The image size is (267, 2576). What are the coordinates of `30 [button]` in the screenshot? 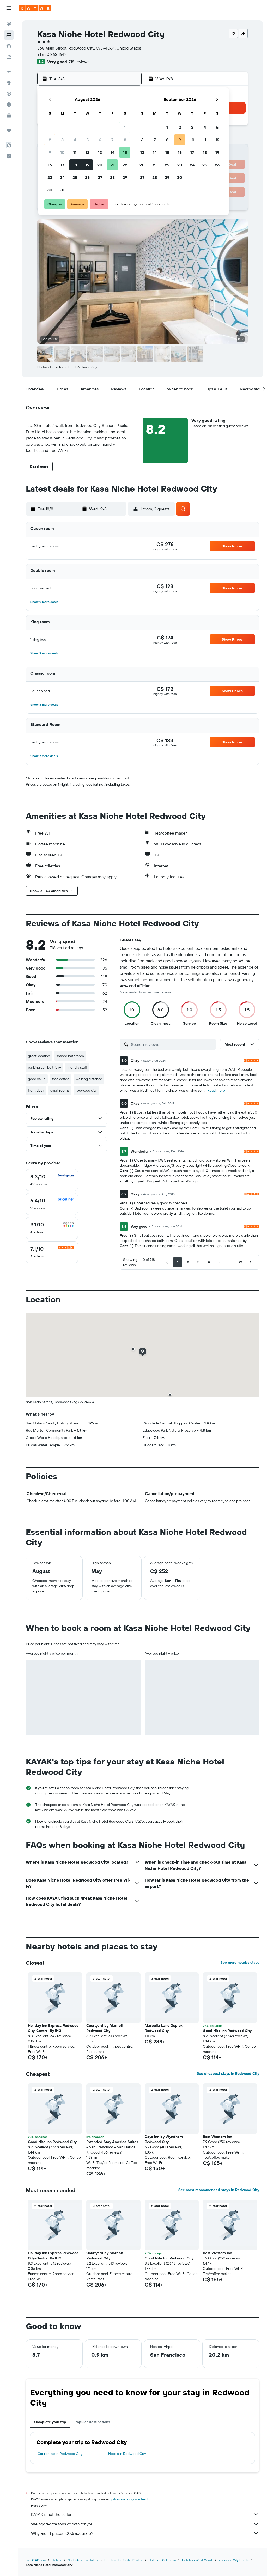 It's located at (49, 189).